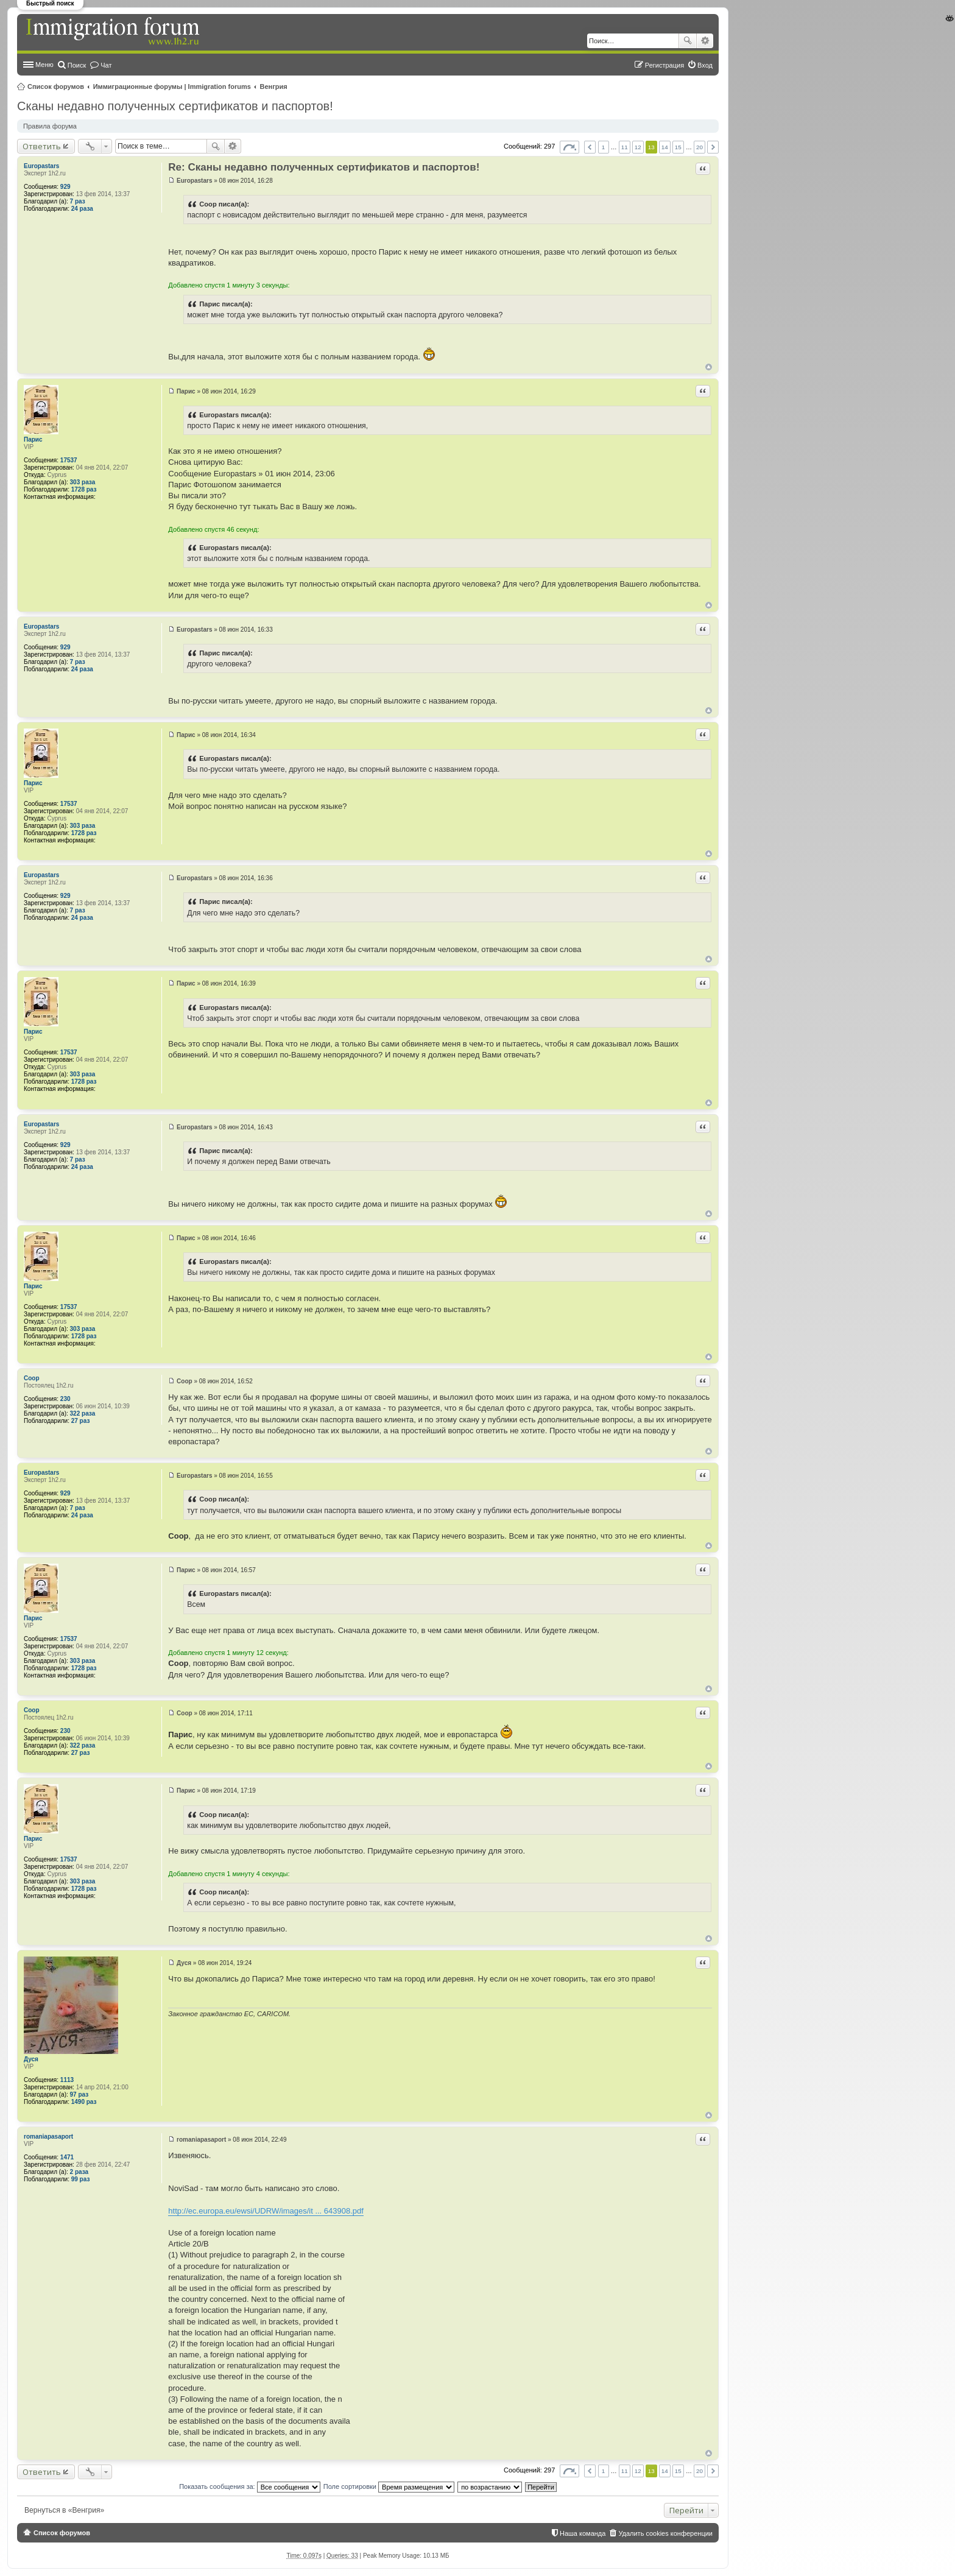 The image size is (955, 2576). What do you see at coordinates (84, 2101) in the screenshot?
I see `1490 раз` at bounding box center [84, 2101].